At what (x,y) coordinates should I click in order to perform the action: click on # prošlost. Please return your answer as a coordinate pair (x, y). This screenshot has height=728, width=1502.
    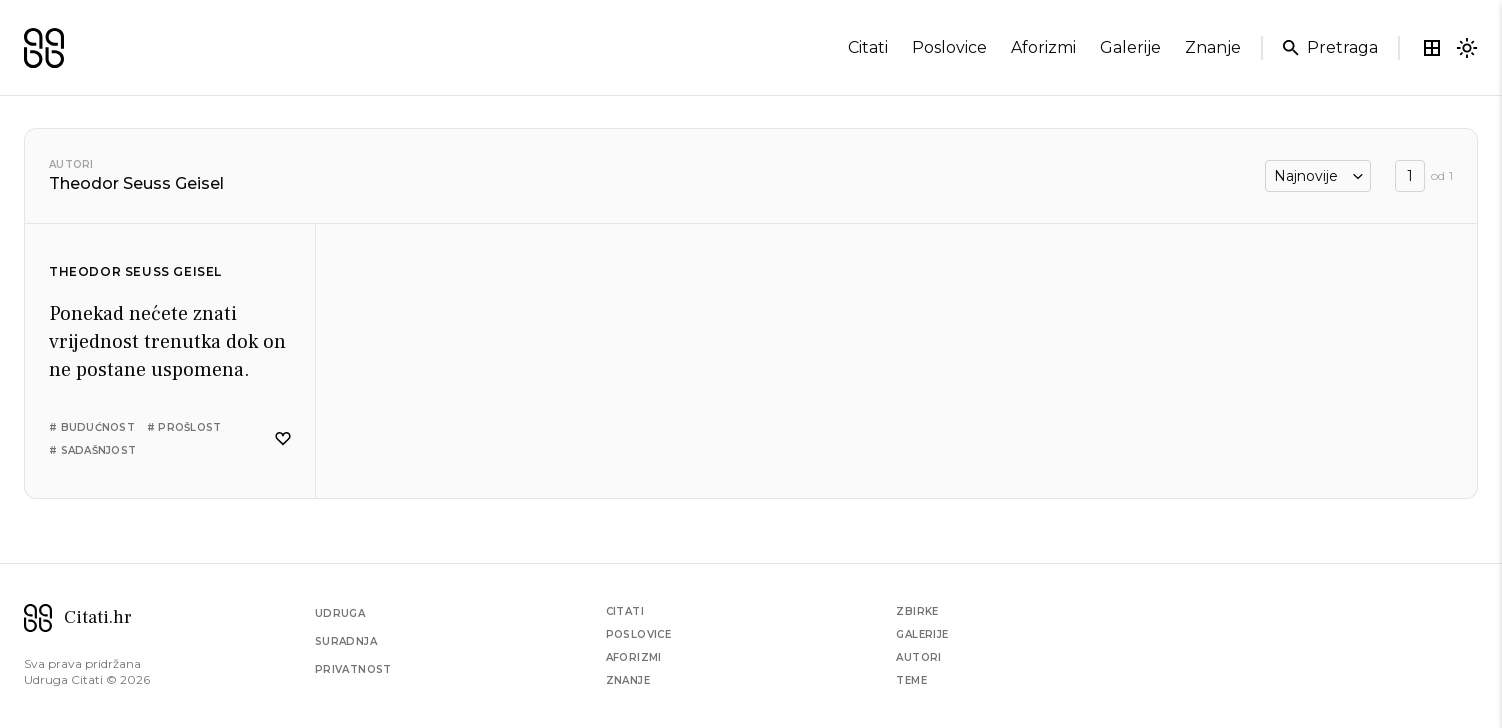
    Looking at the image, I should click on (184, 427).